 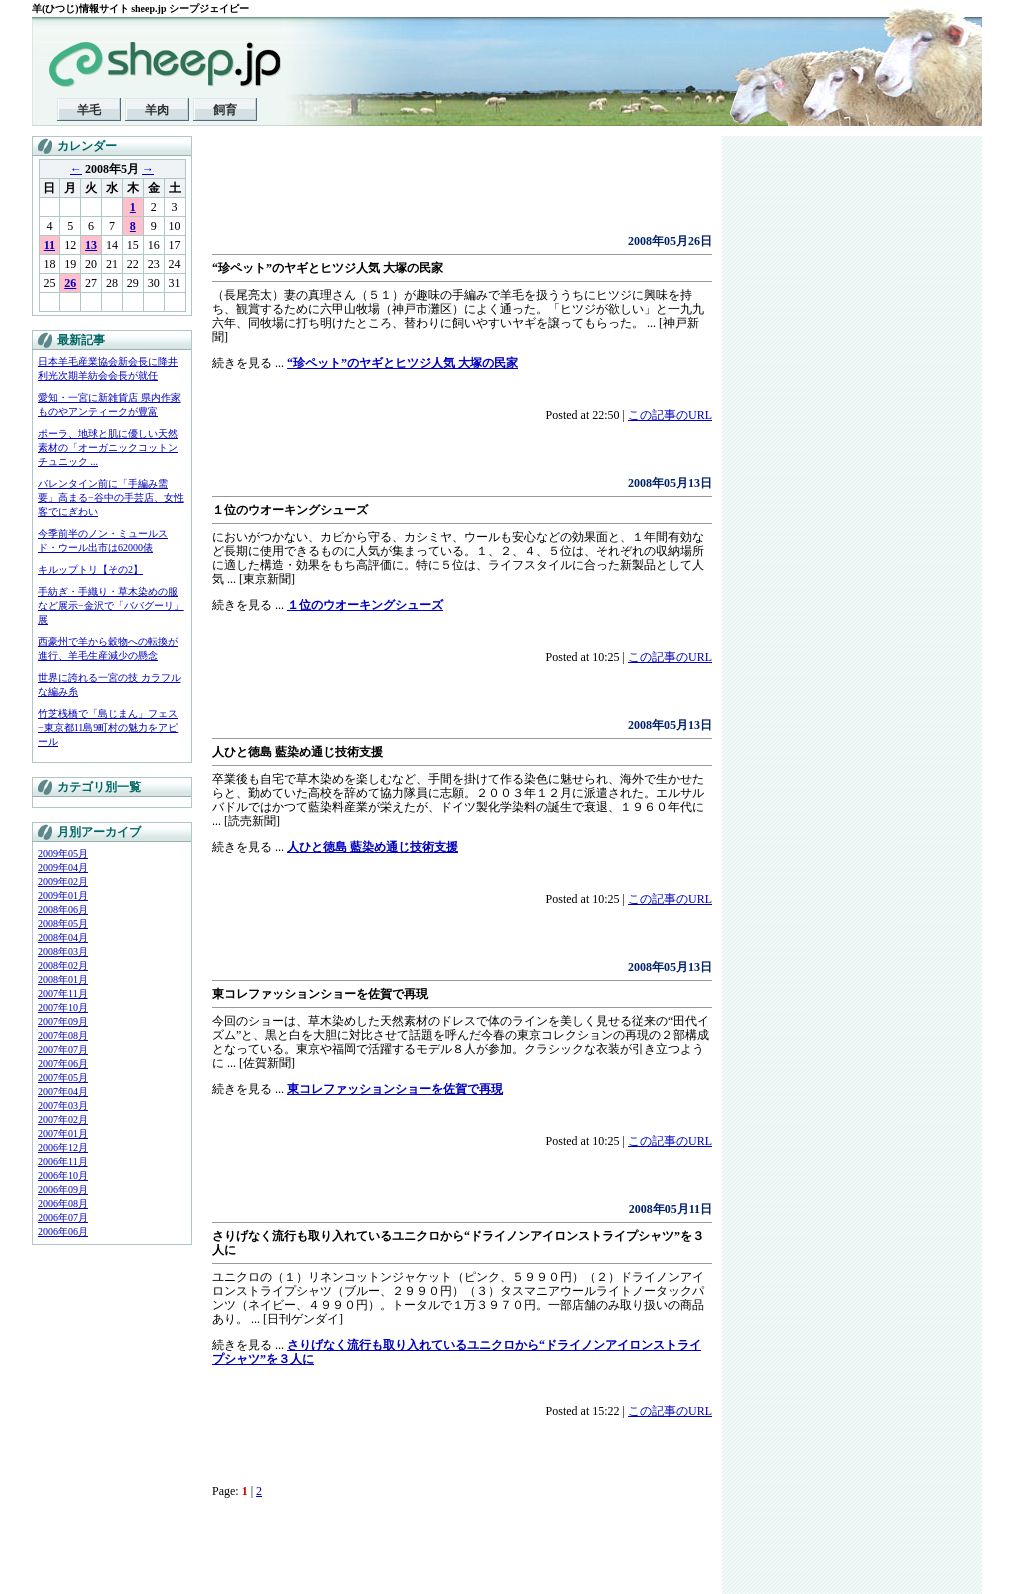 I want to click on 2006年11月, so click(x=63, y=1161).